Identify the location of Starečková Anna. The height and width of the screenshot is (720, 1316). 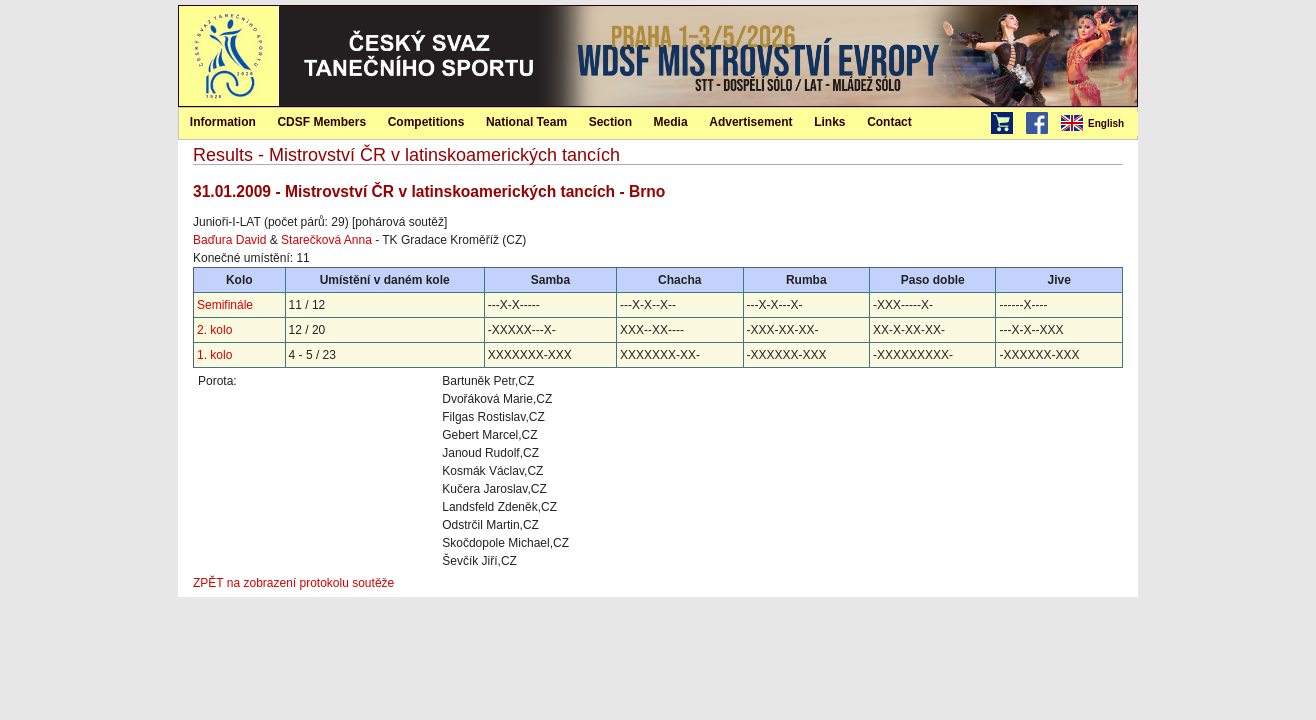
(326, 240).